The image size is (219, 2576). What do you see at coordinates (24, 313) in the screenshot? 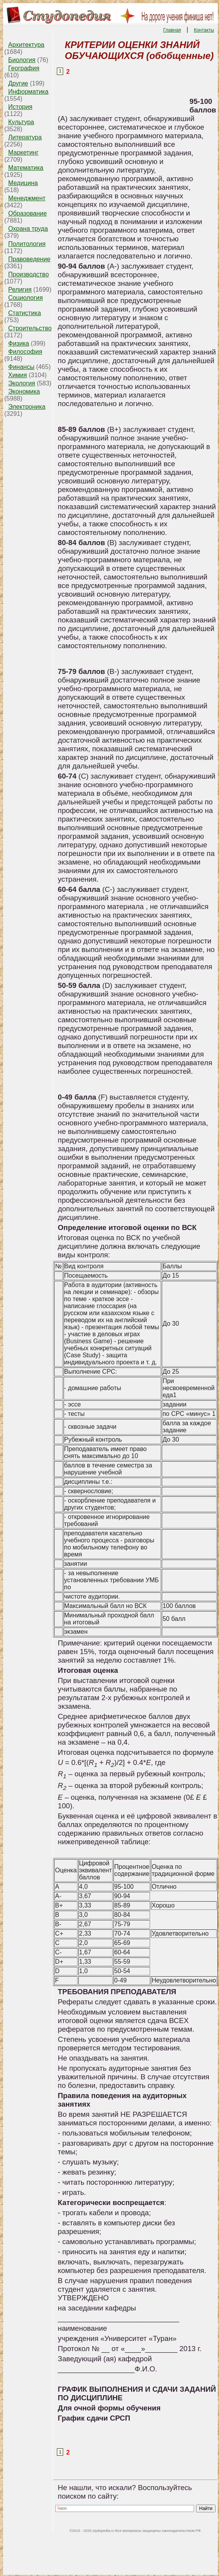
I see `Статистика` at bounding box center [24, 313].